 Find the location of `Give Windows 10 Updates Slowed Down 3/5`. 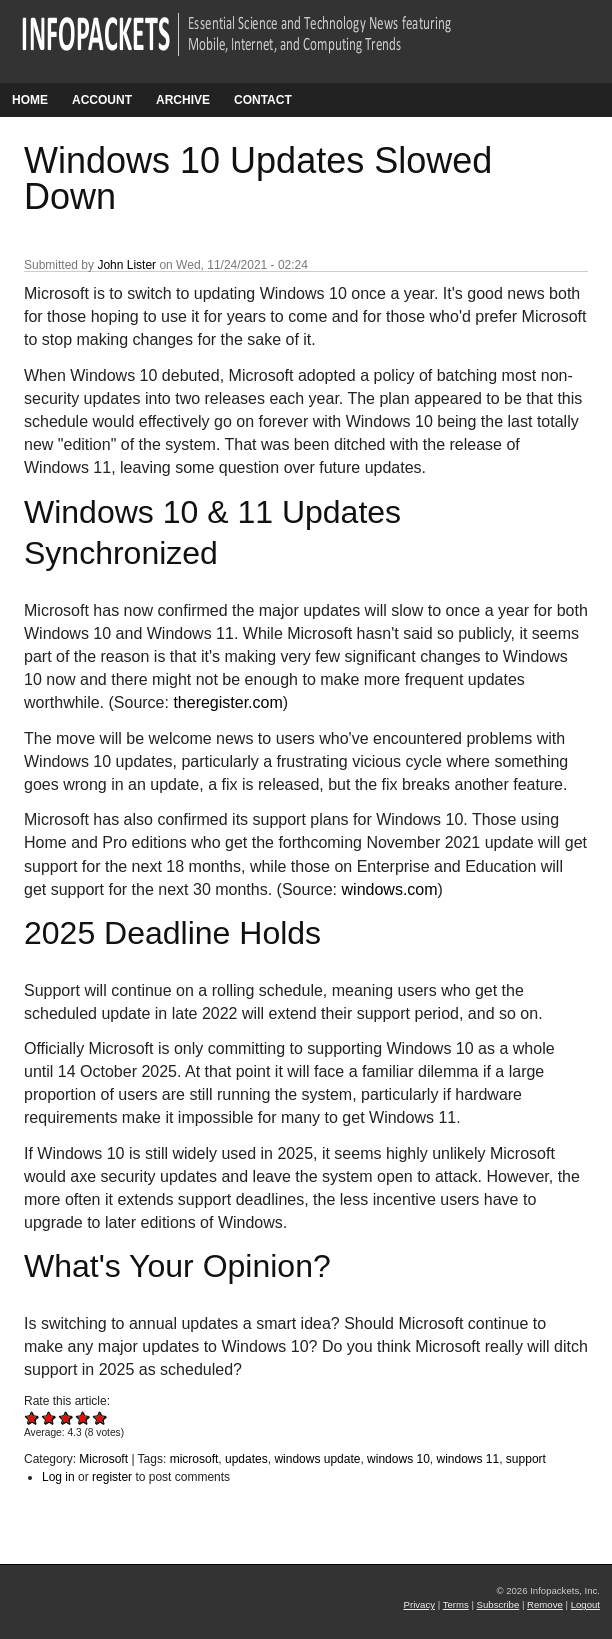

Give Windows 10 Updates Slowed Down 3/5 is located at coordinates (66, 1417).